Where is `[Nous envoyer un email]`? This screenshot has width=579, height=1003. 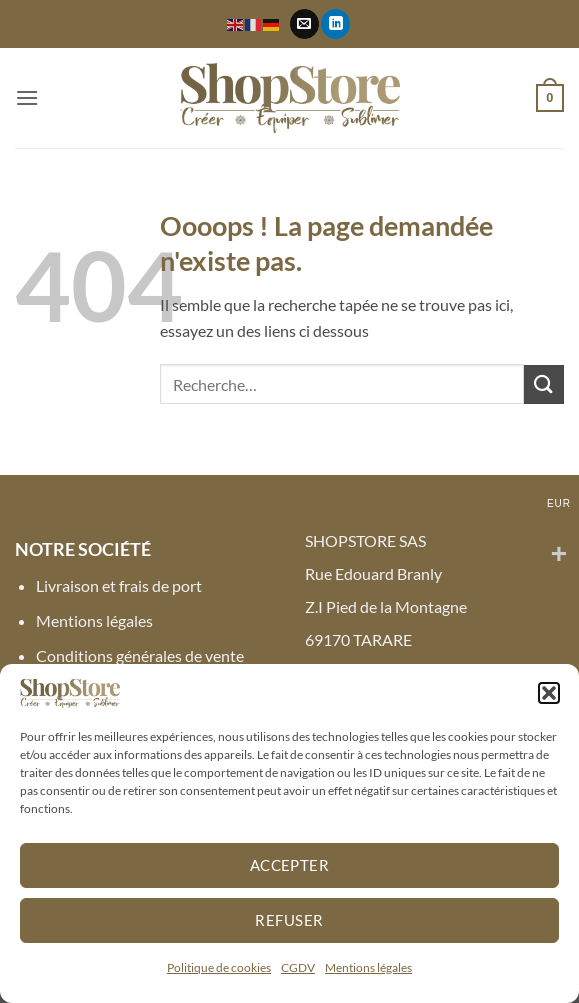
[Nous envoyer un email] is located at coordinates (304, 24).